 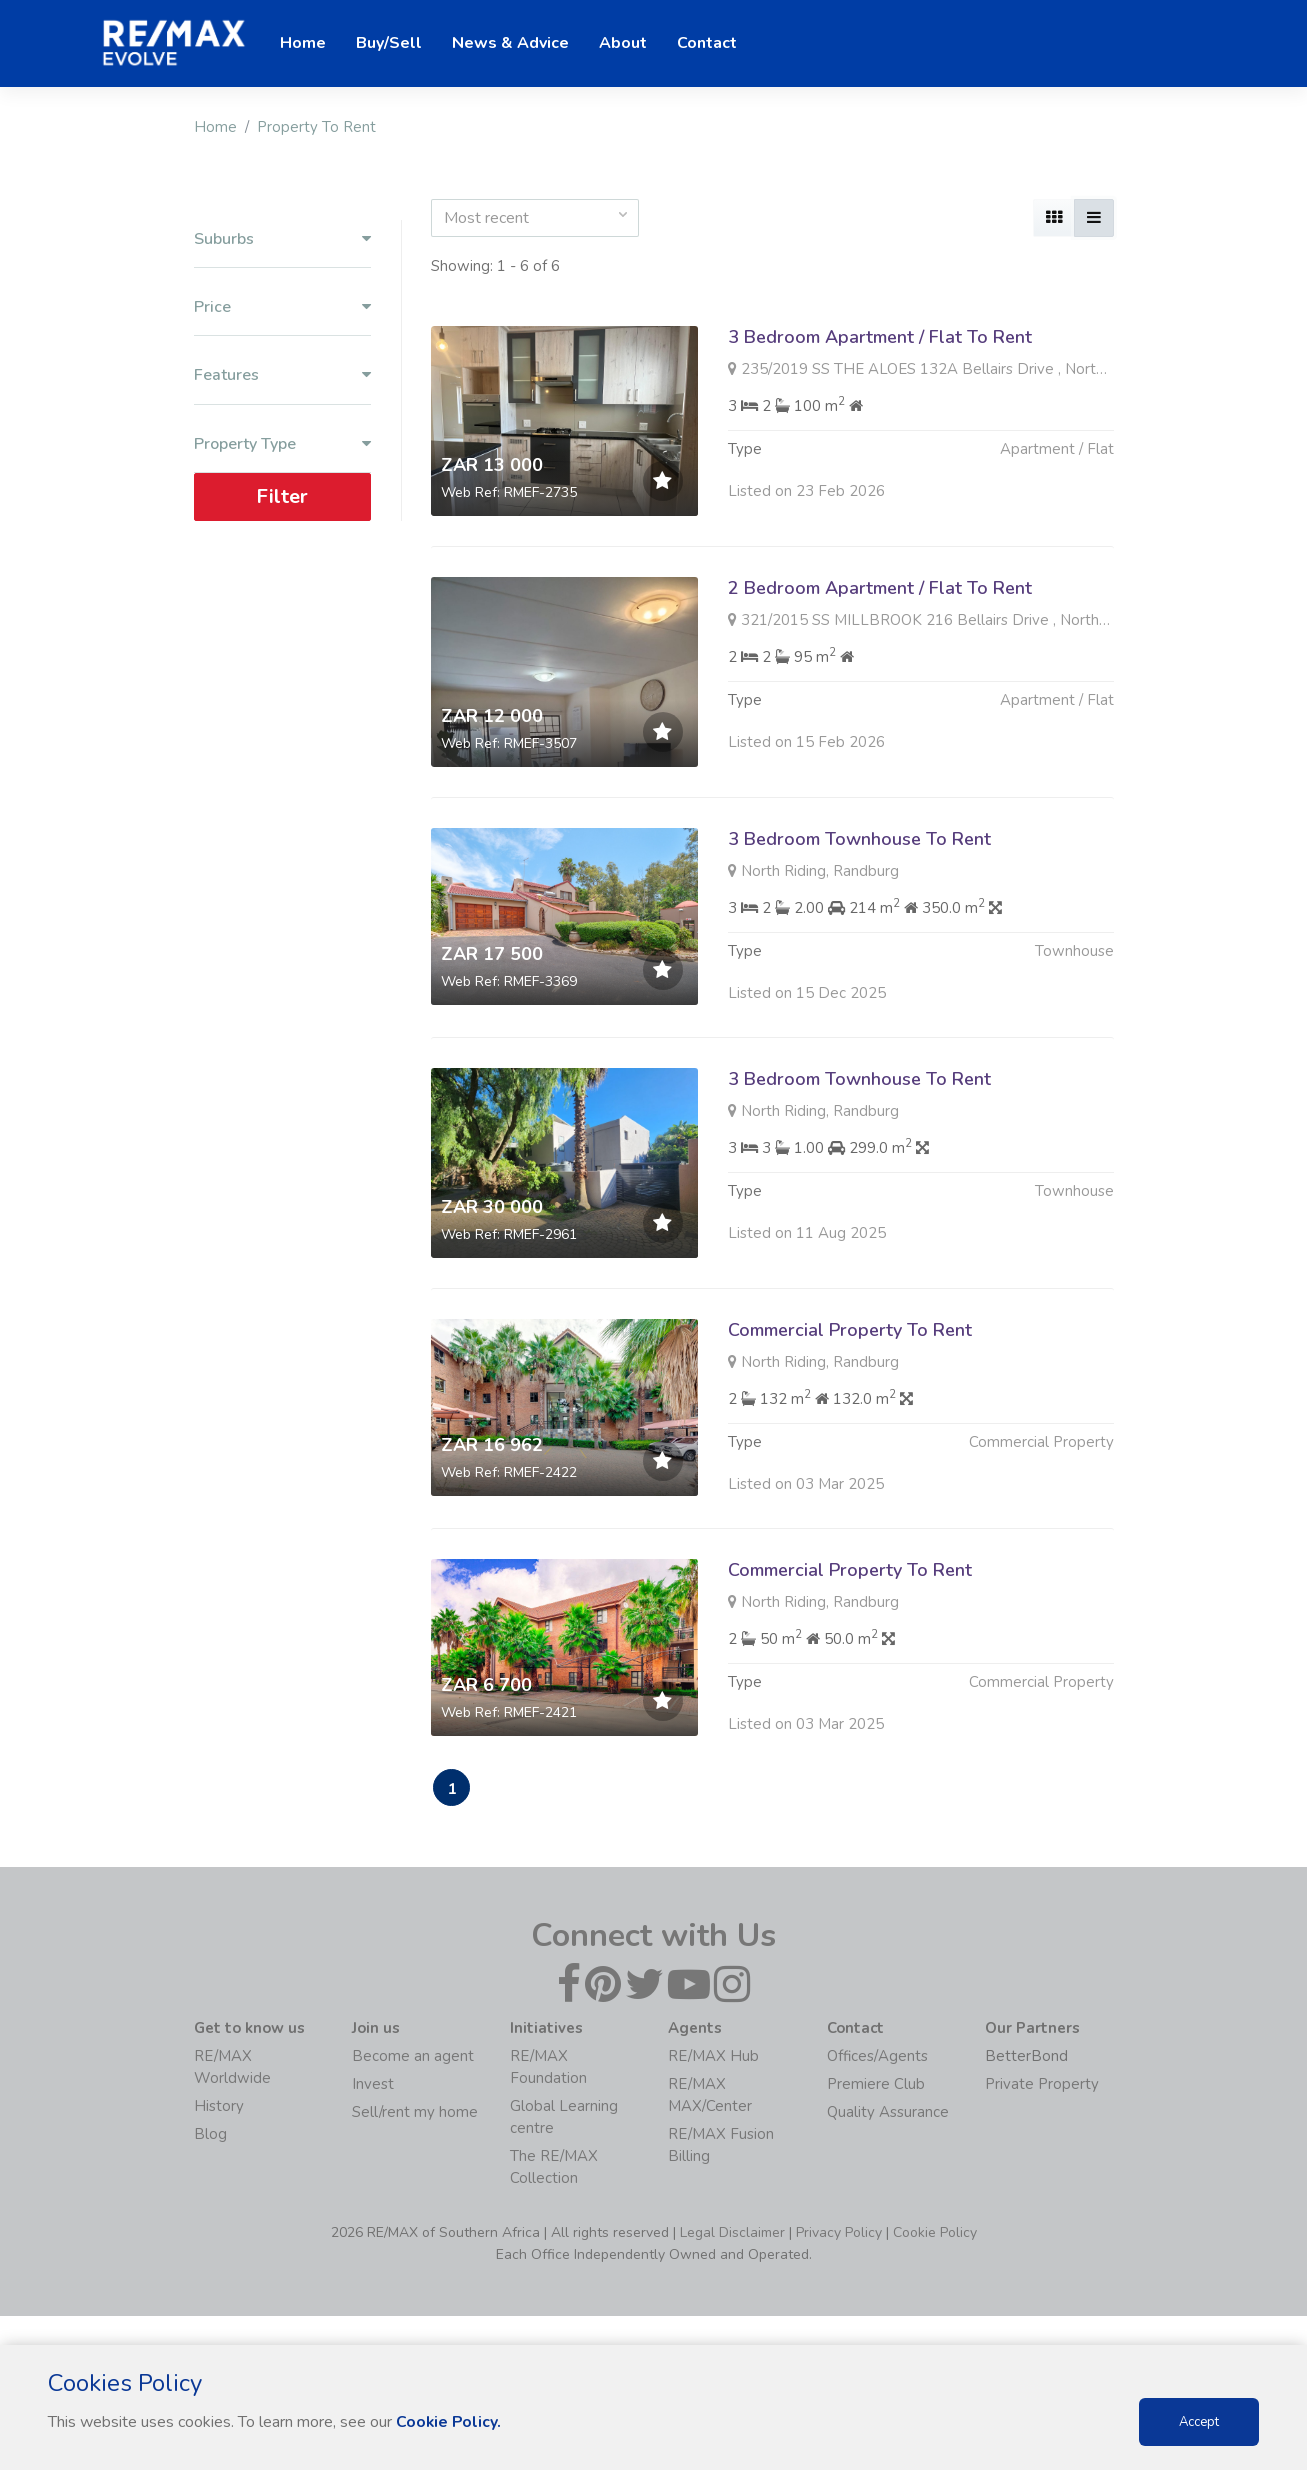 What do you see at coordinates (880, 337) in the screenshot?
I see `3 Bedroom Apartment / Flat To Rent` at bounding box center [880, 337].